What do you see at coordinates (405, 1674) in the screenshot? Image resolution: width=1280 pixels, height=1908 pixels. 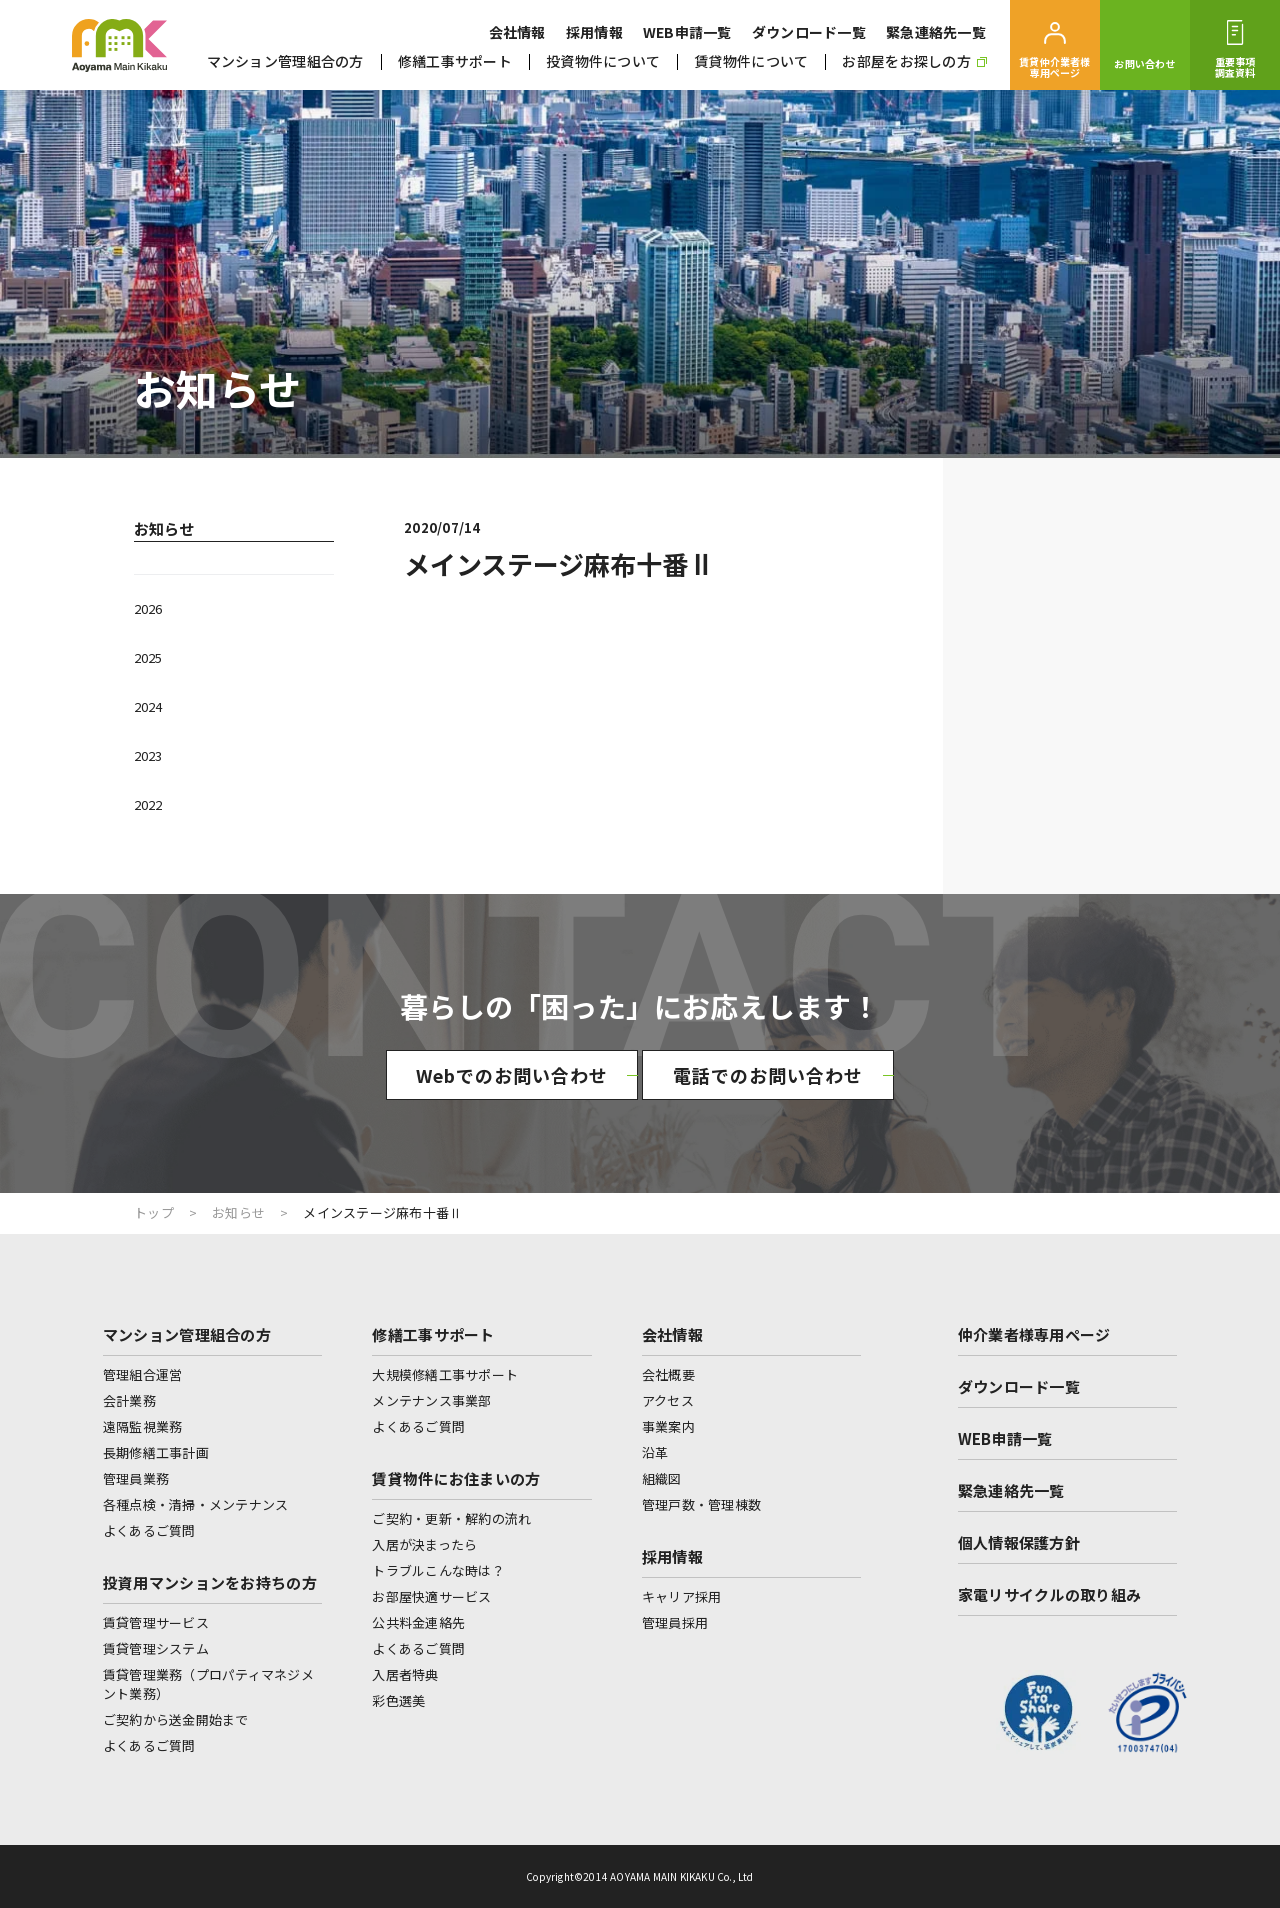 I see `入居者特典` at bounding box center [405, 1674].